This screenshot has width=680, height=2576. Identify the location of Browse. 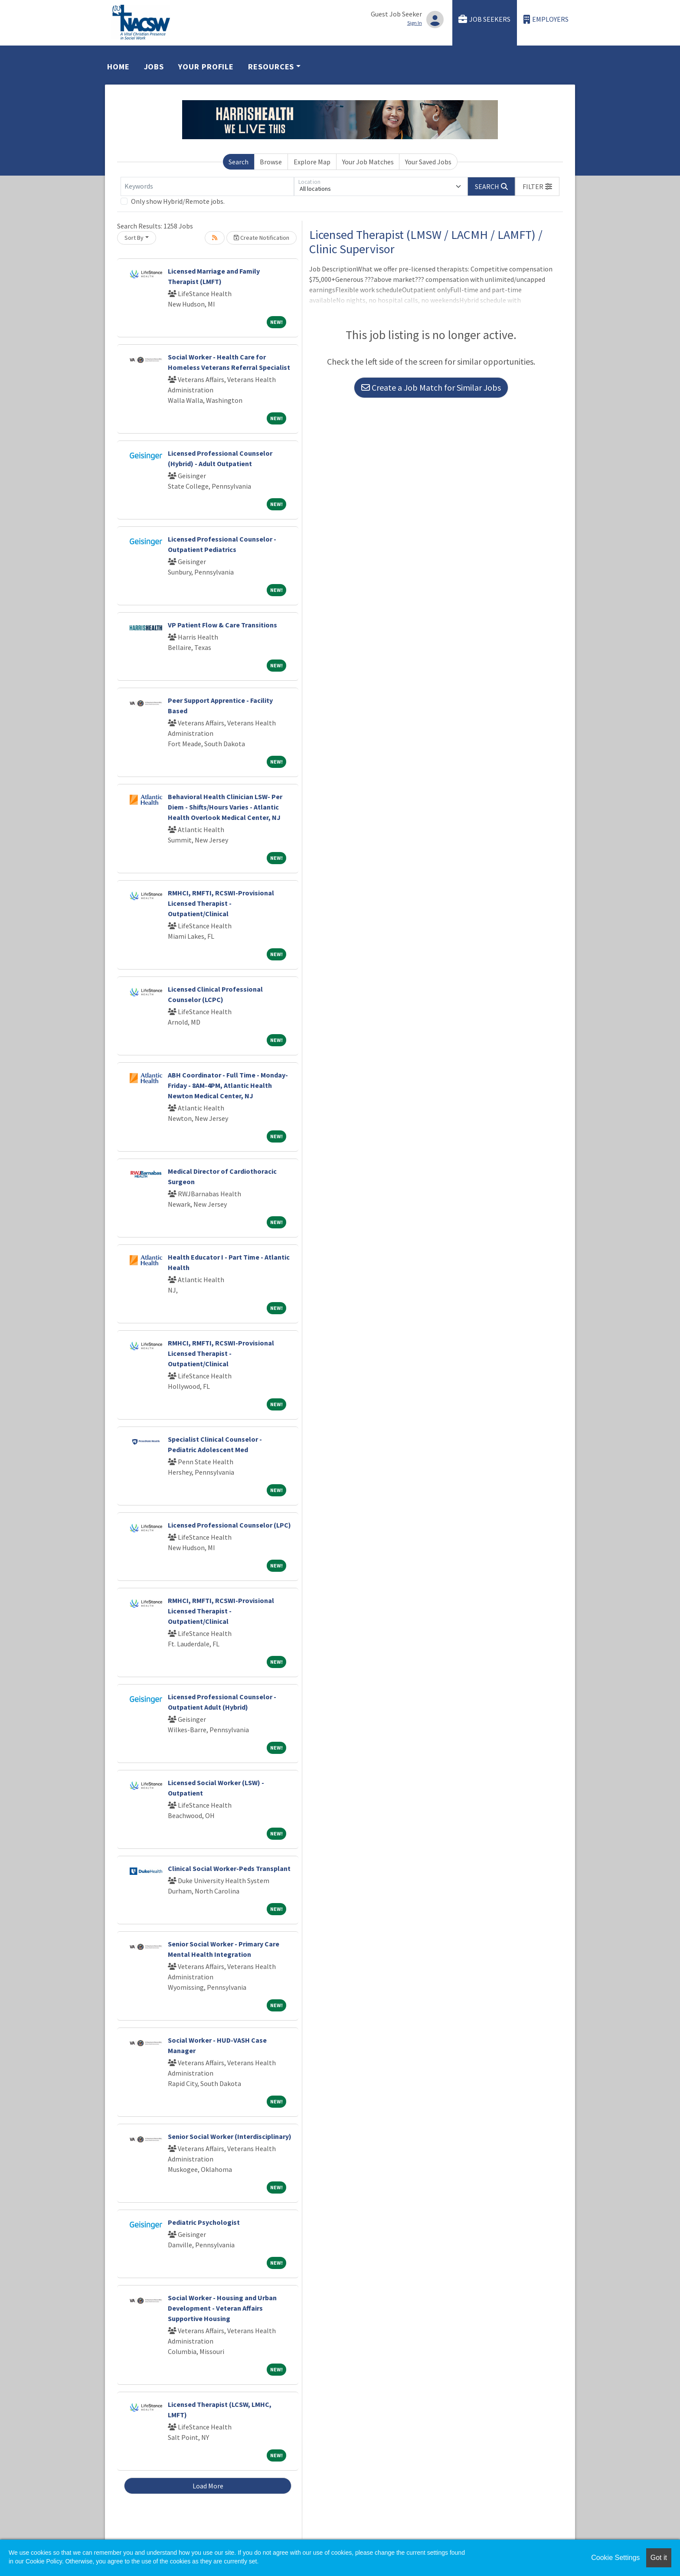
(271, 161).